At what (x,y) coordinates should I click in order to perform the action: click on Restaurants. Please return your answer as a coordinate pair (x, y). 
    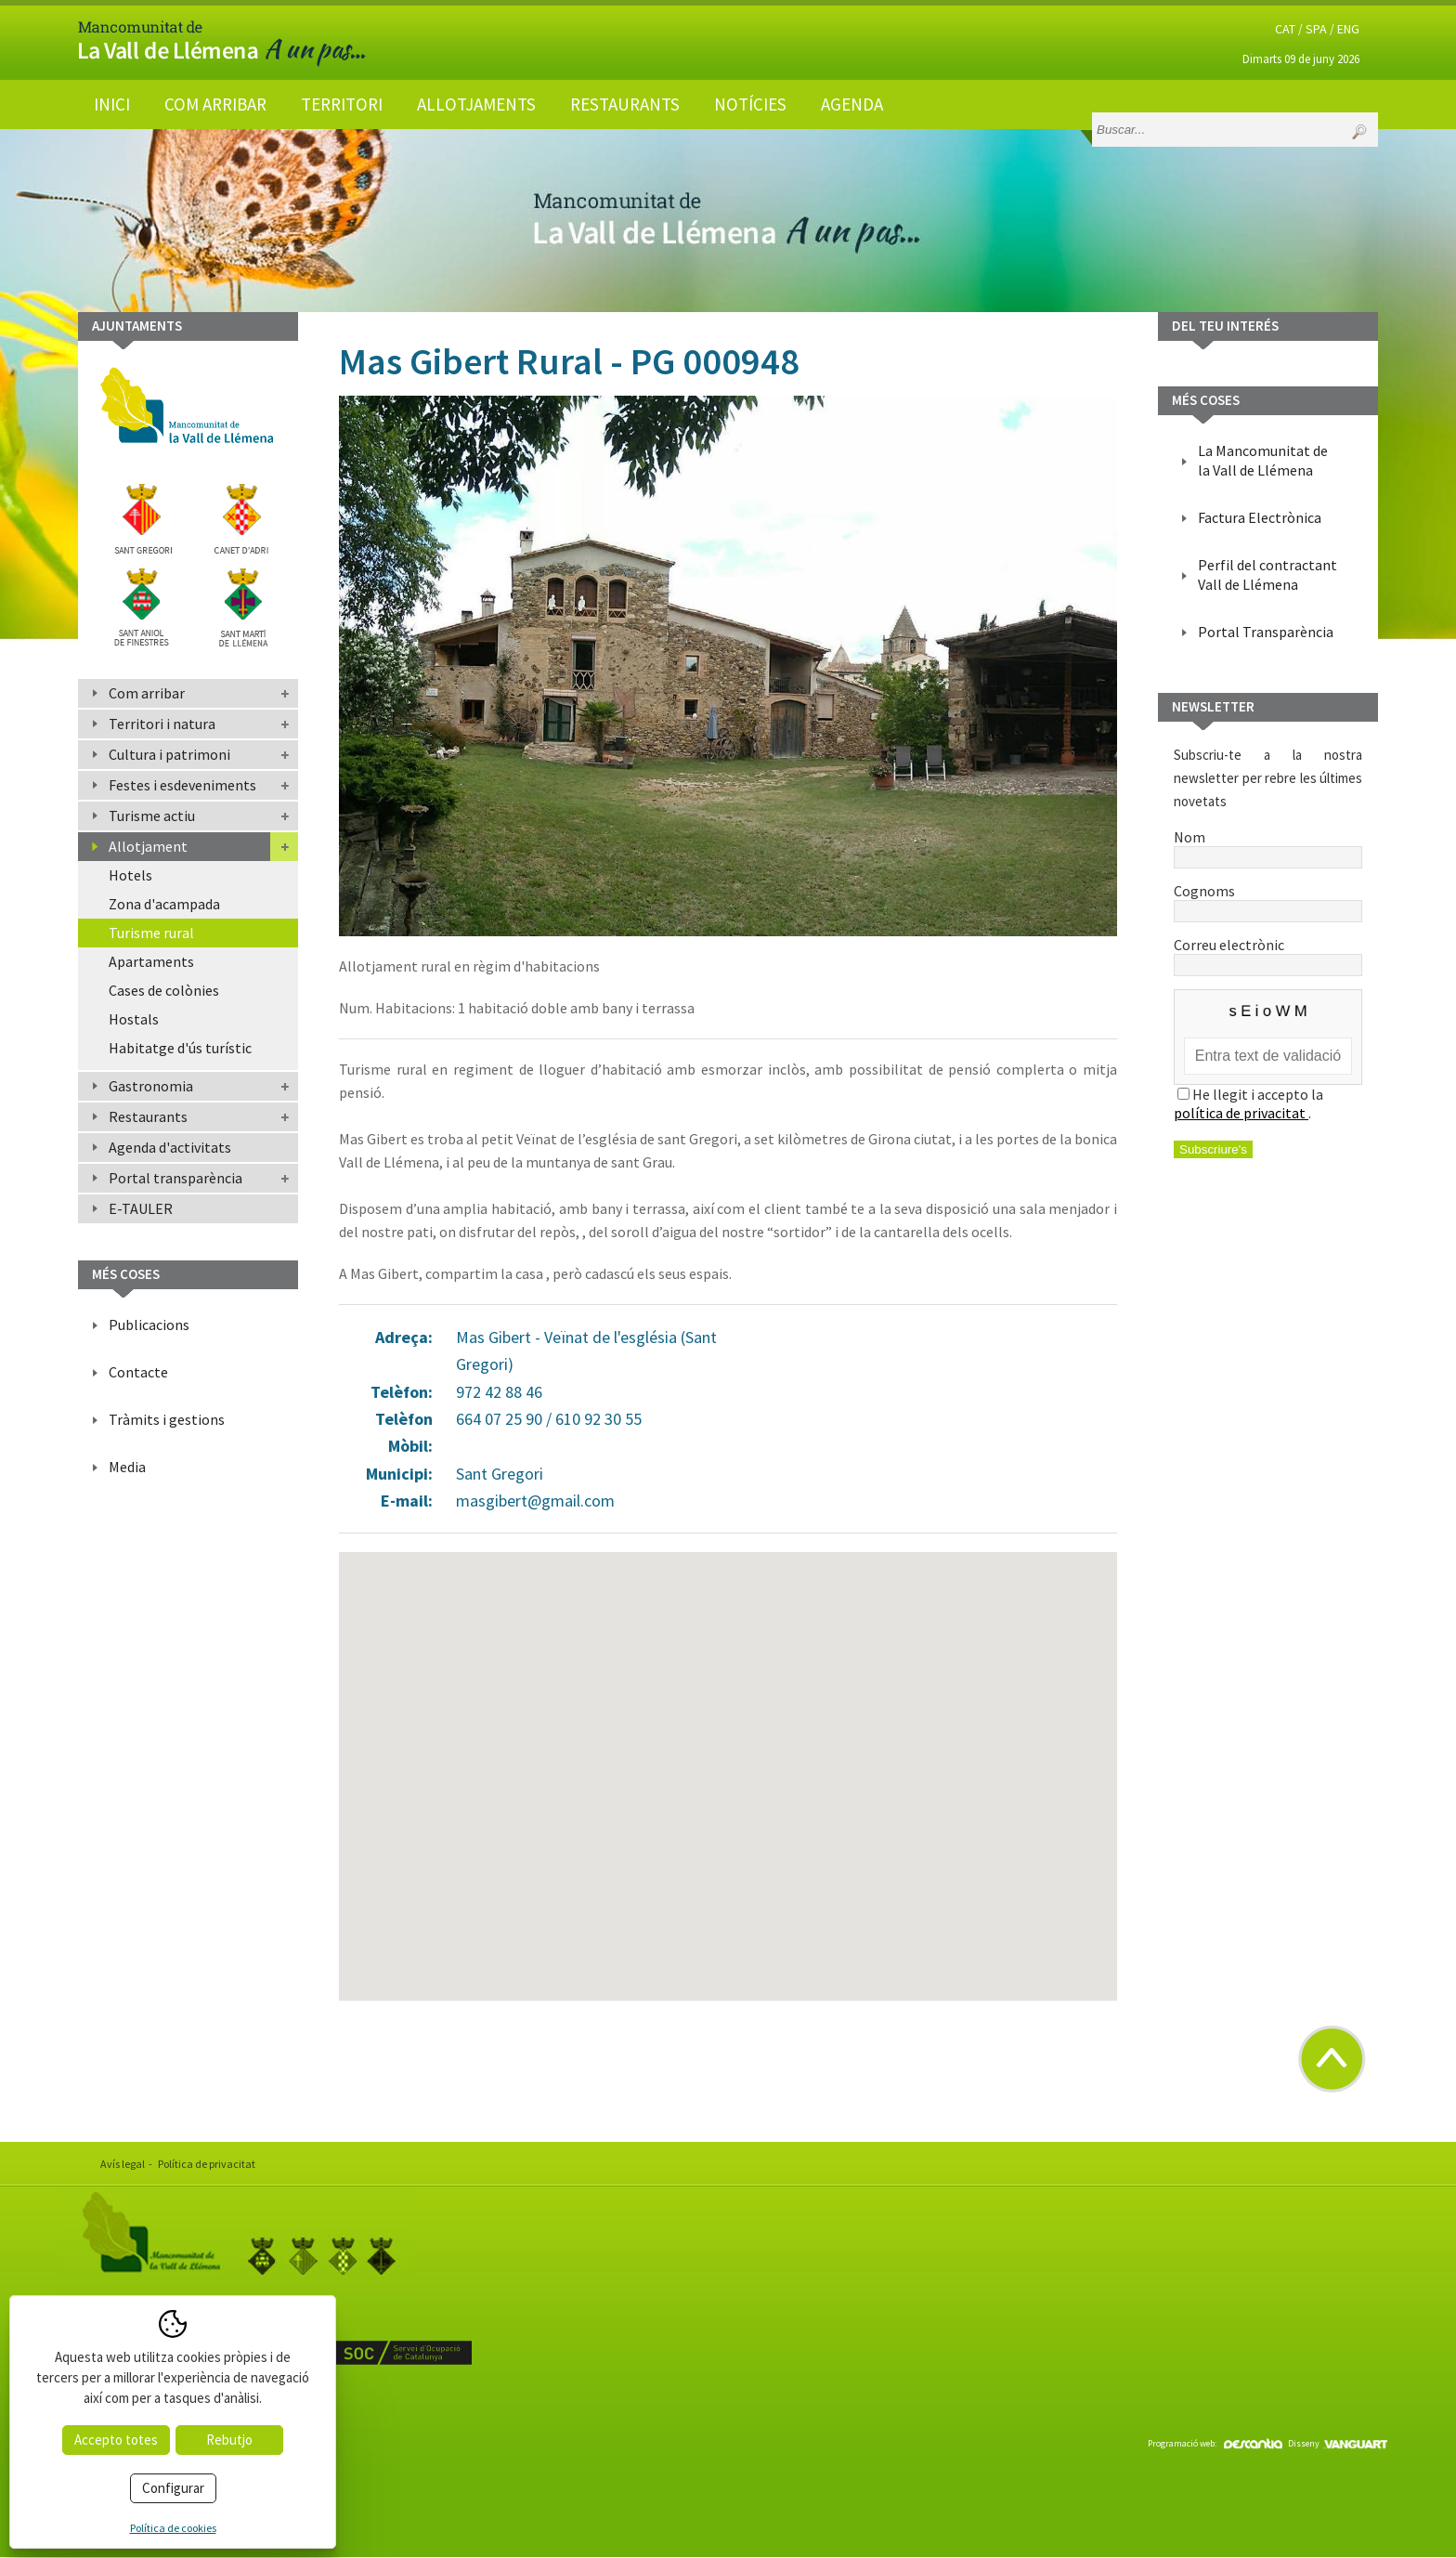
    Looking at the image, I should click on (625, 104).